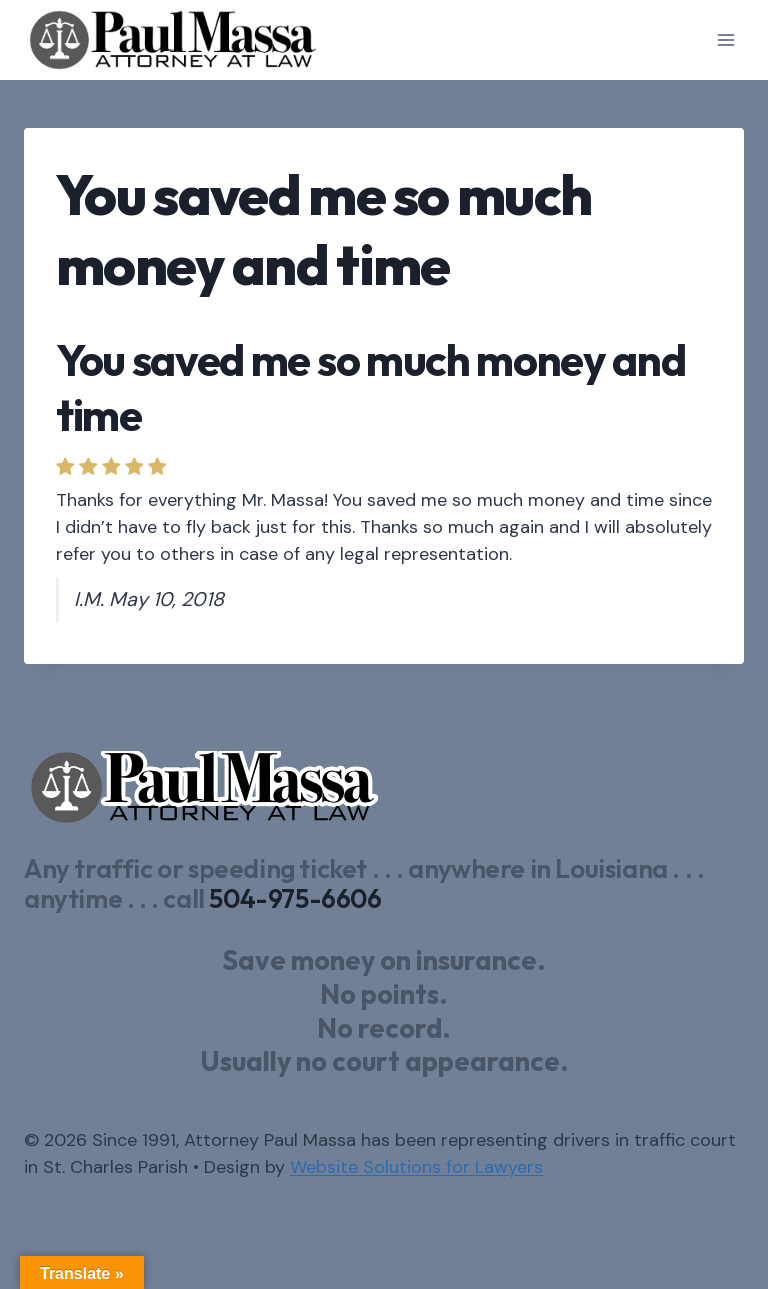  I want to click on [Open menu], so click(725, 39).